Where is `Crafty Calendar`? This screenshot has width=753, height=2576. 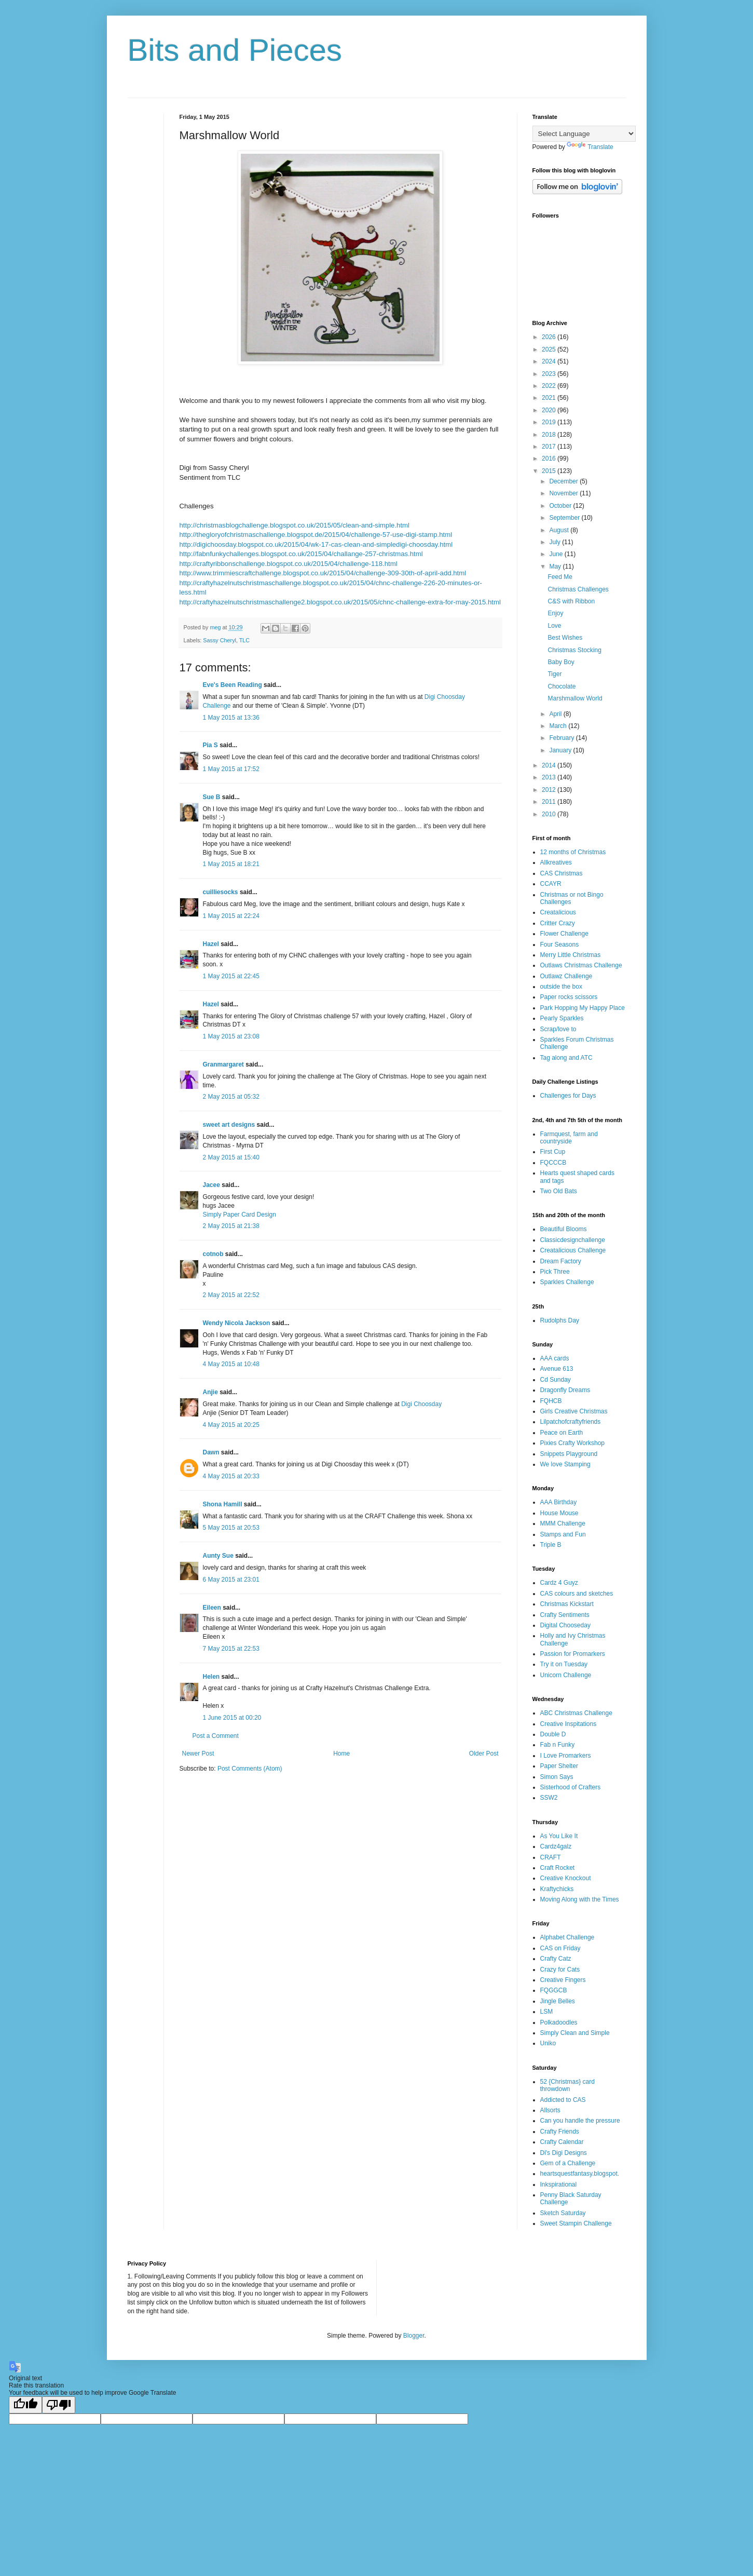 Crafty Calendar is located at coordinates (562, 2142).